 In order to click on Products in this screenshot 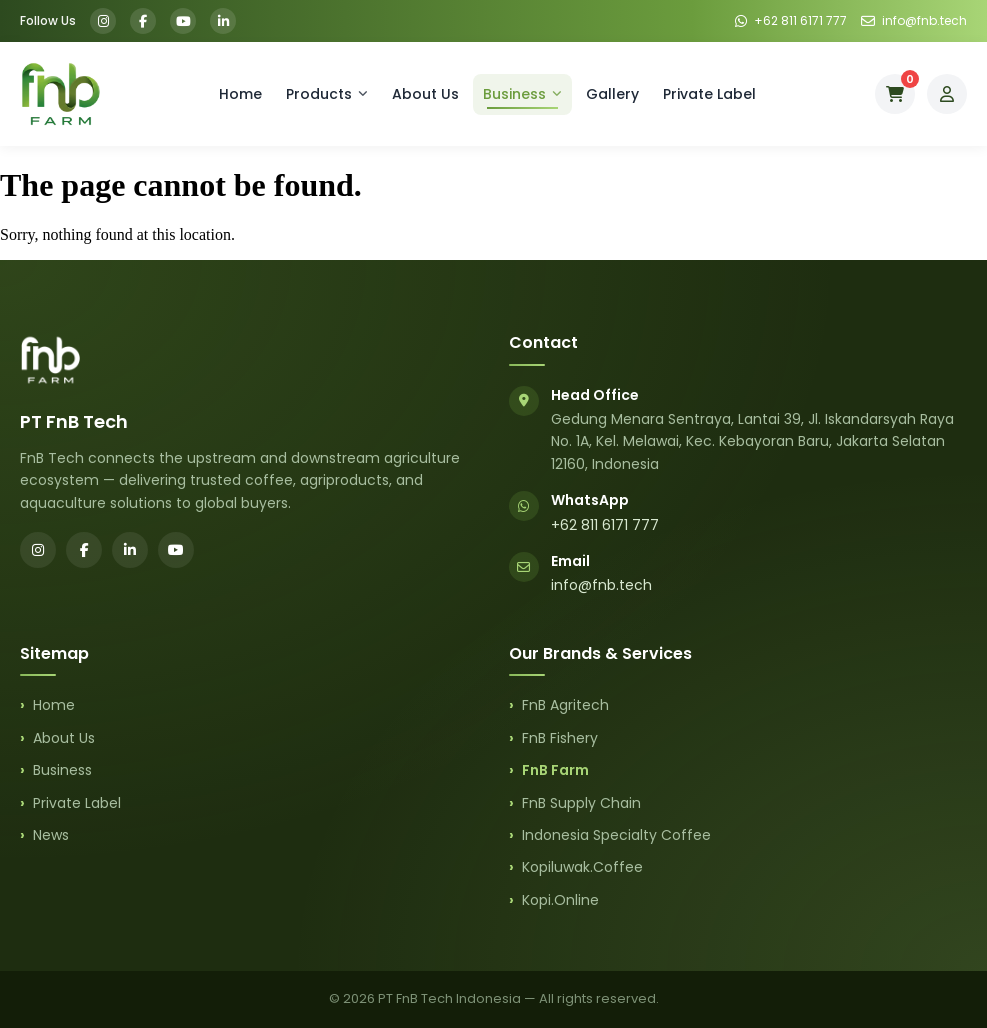, I will do `click(327, 94)`.